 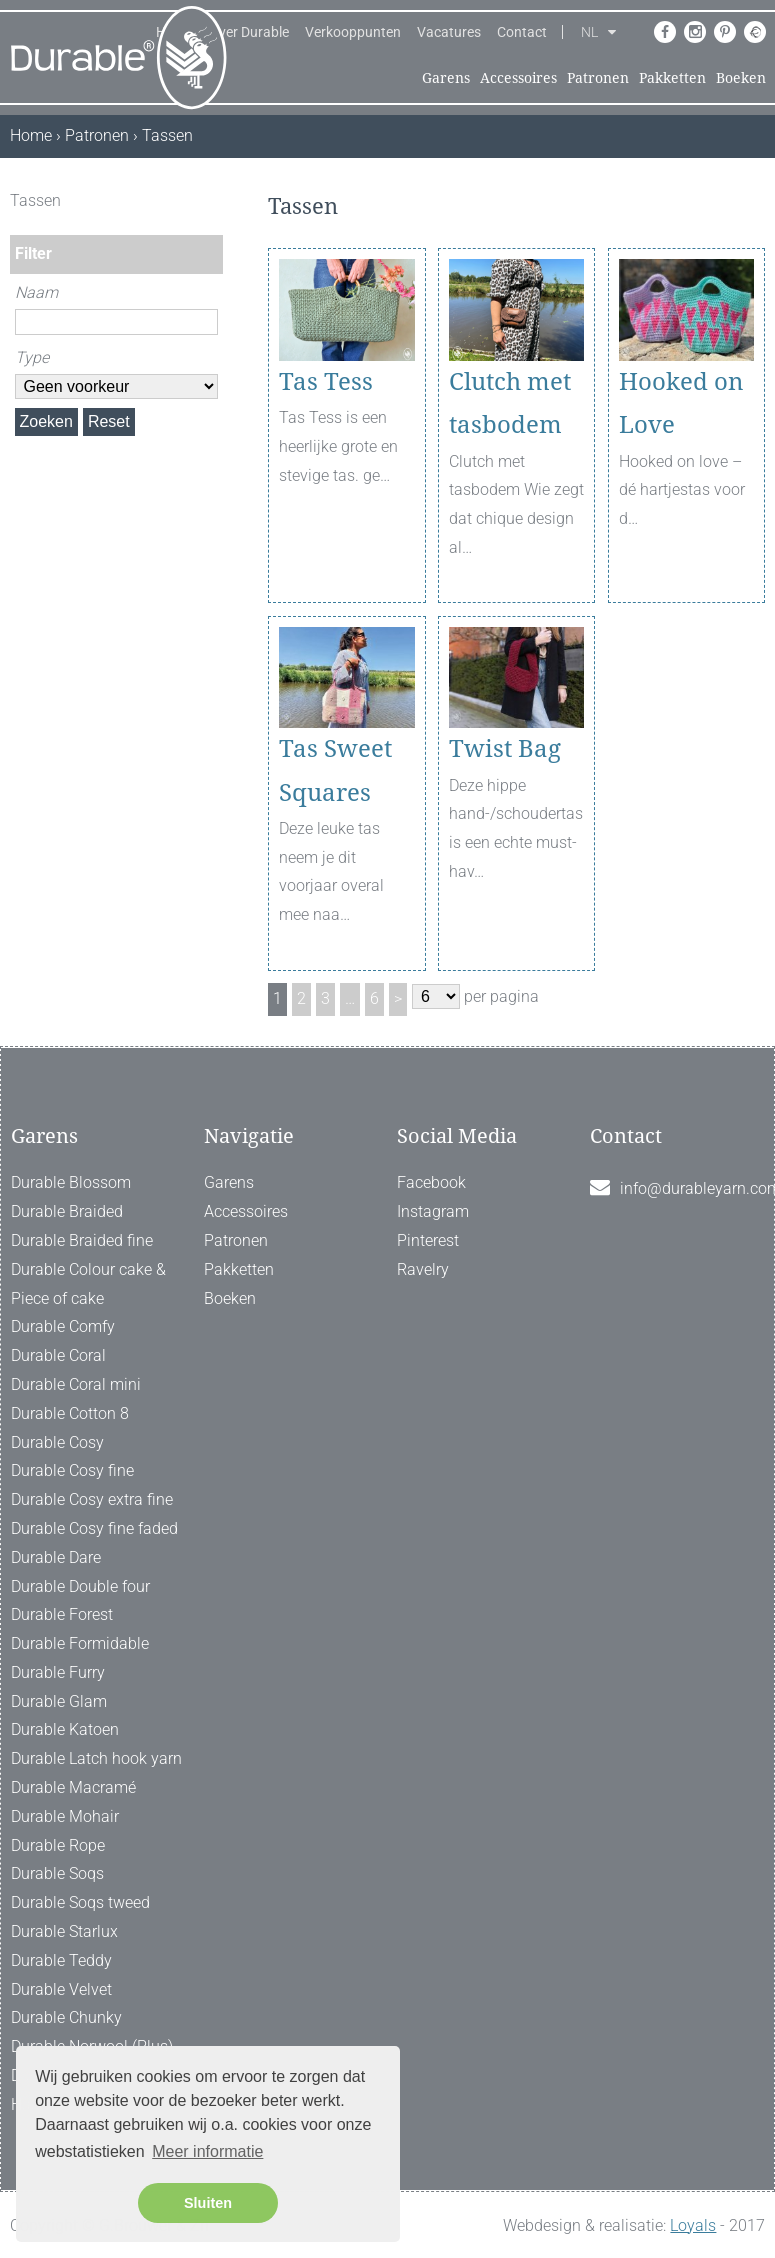 I want to click on Ravelry, so click(x=423, y=1269).